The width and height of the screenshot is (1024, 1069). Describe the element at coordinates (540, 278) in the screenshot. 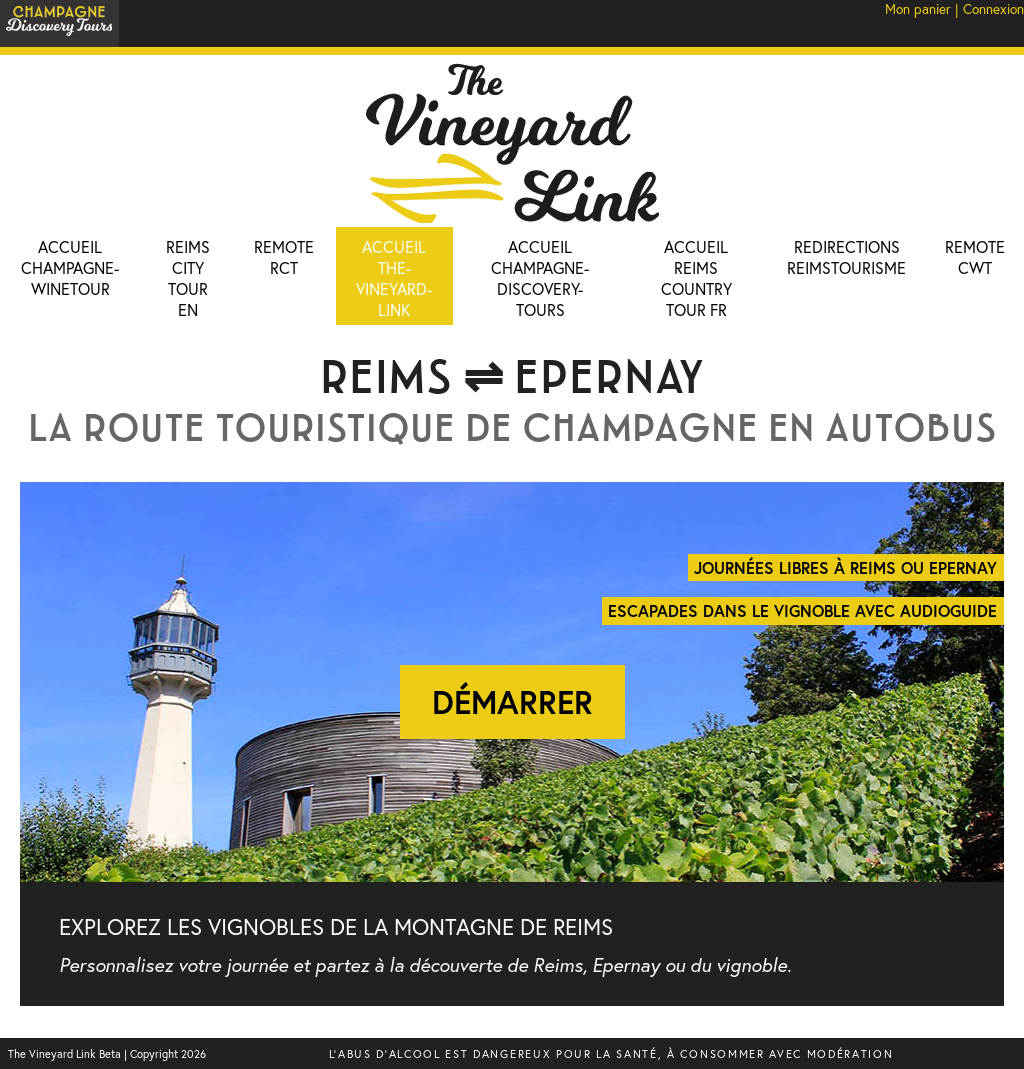

I see `Accueil Champagne-Discovery-Tours` at that location.